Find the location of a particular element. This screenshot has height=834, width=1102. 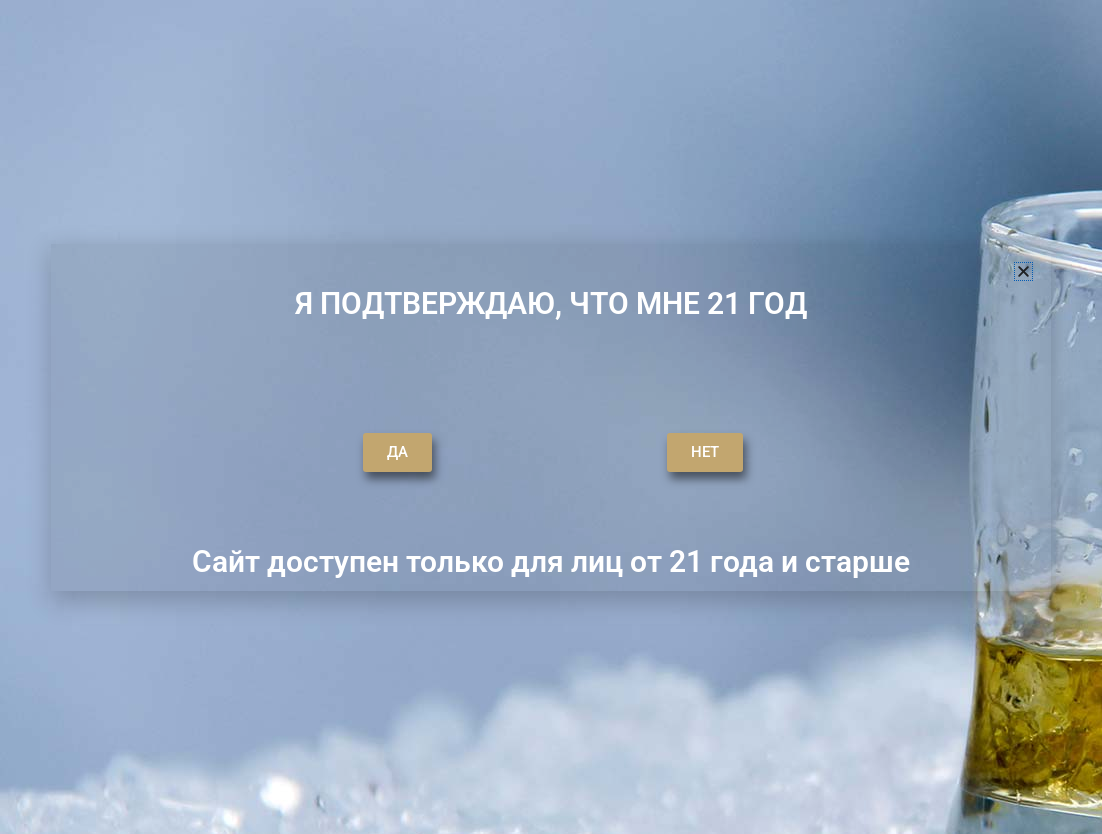

[document] is located at coordinates (551, 417).